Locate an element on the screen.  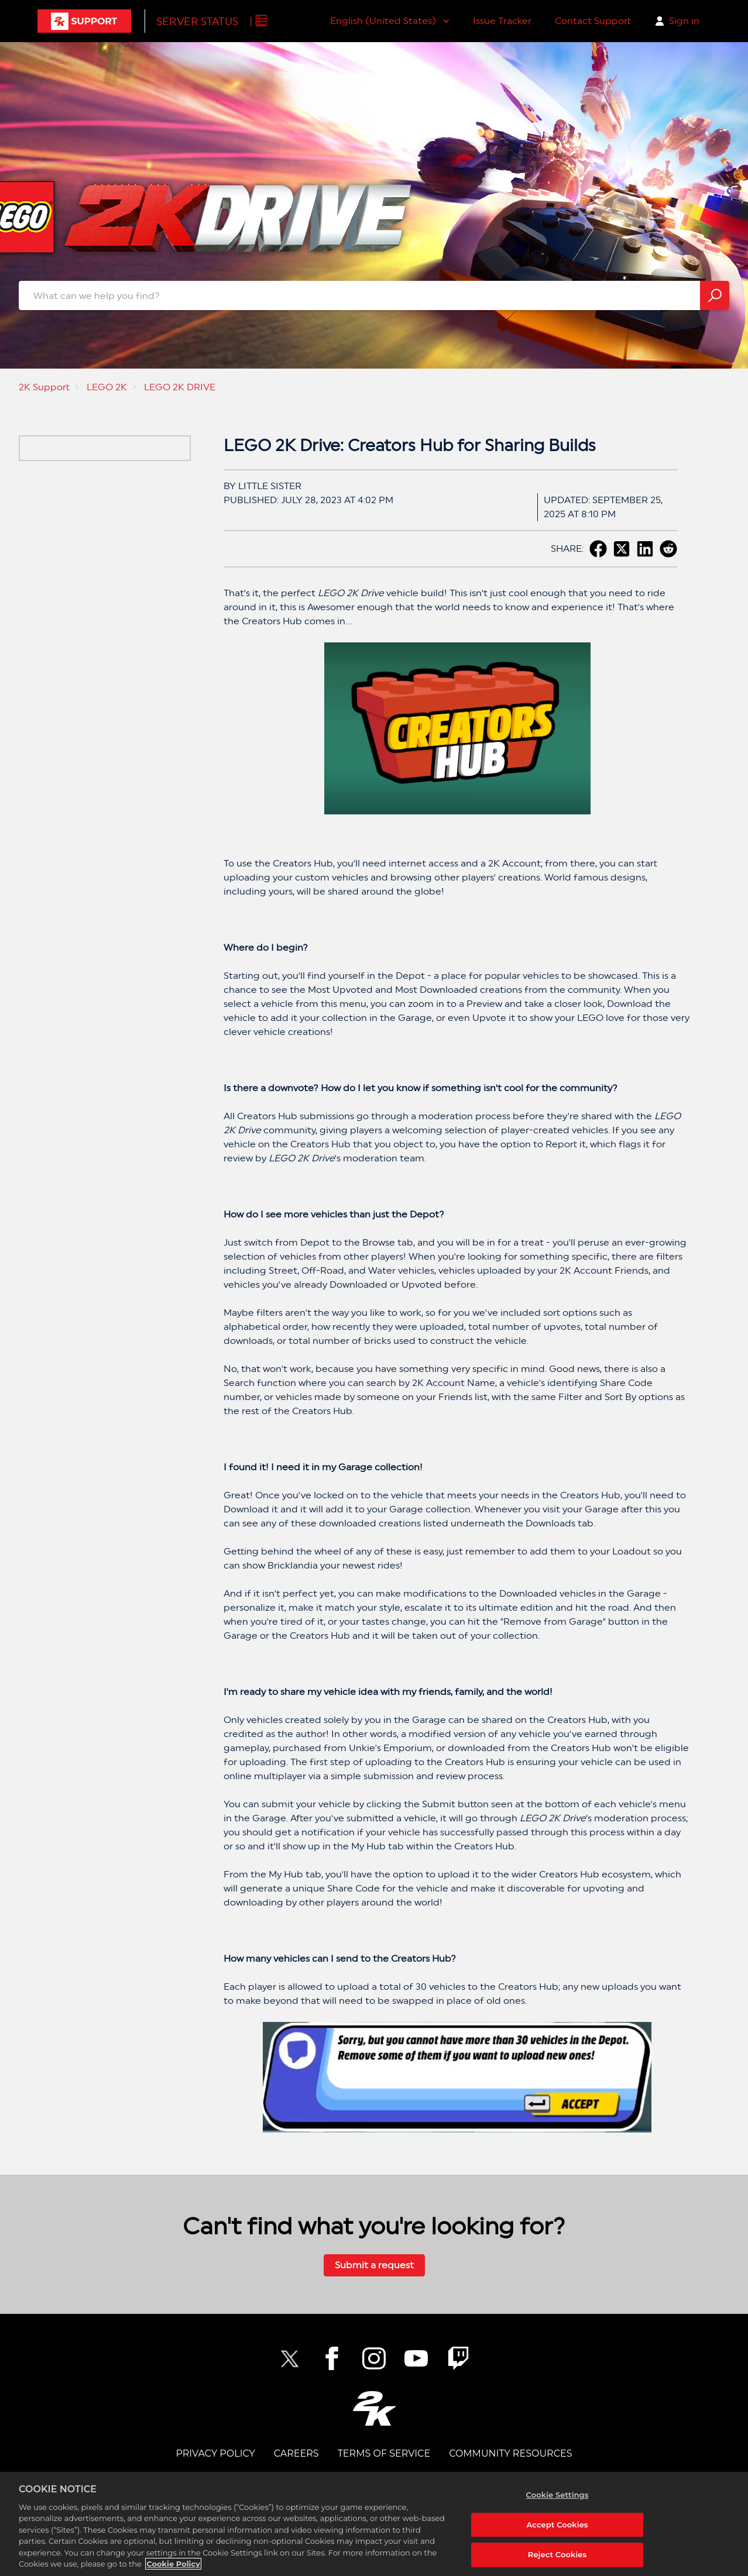
CAREERS is located at coordinates (296, 2453).